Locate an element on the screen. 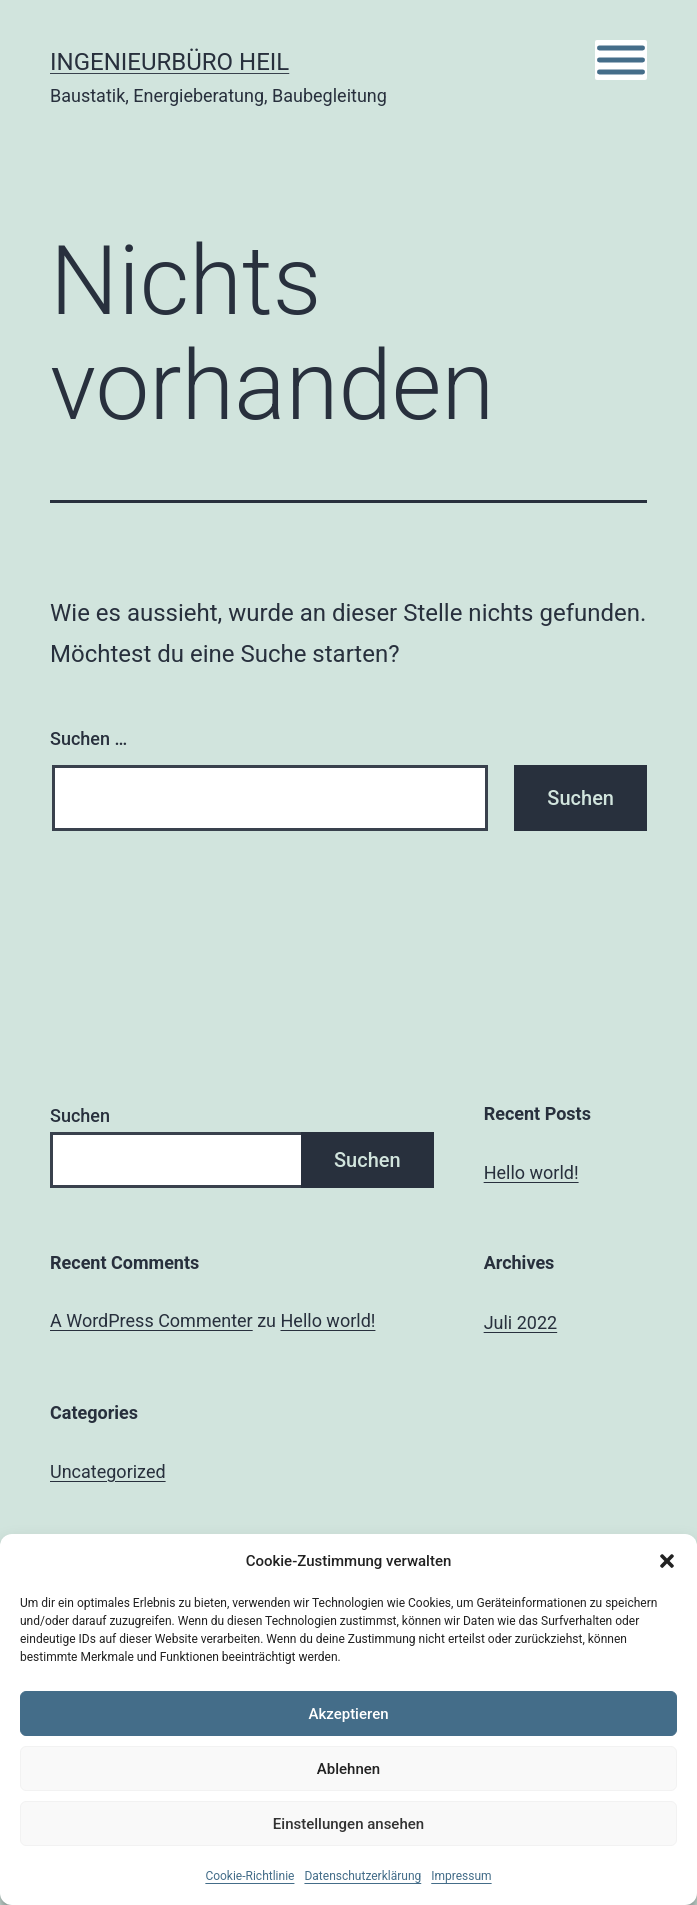  A WordPress Commenter is located at coordinates (151, 1320).